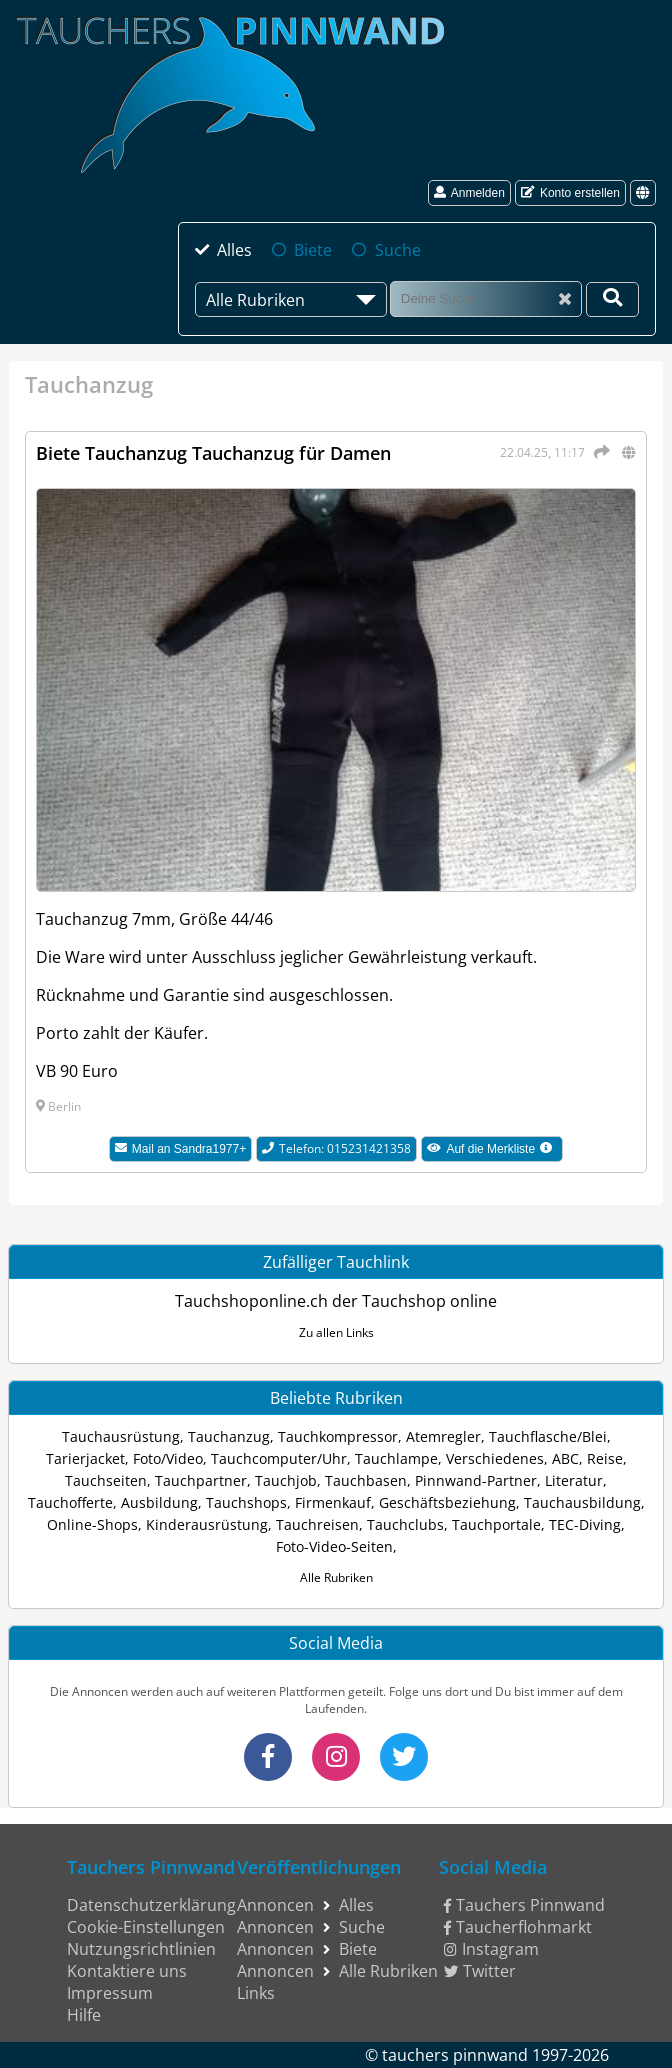 The image size is (672, 2068). What do you see at coordinates (168, 1458) in the screenshot?
I see `Foto/Video` at bounding box center [168, 1458].